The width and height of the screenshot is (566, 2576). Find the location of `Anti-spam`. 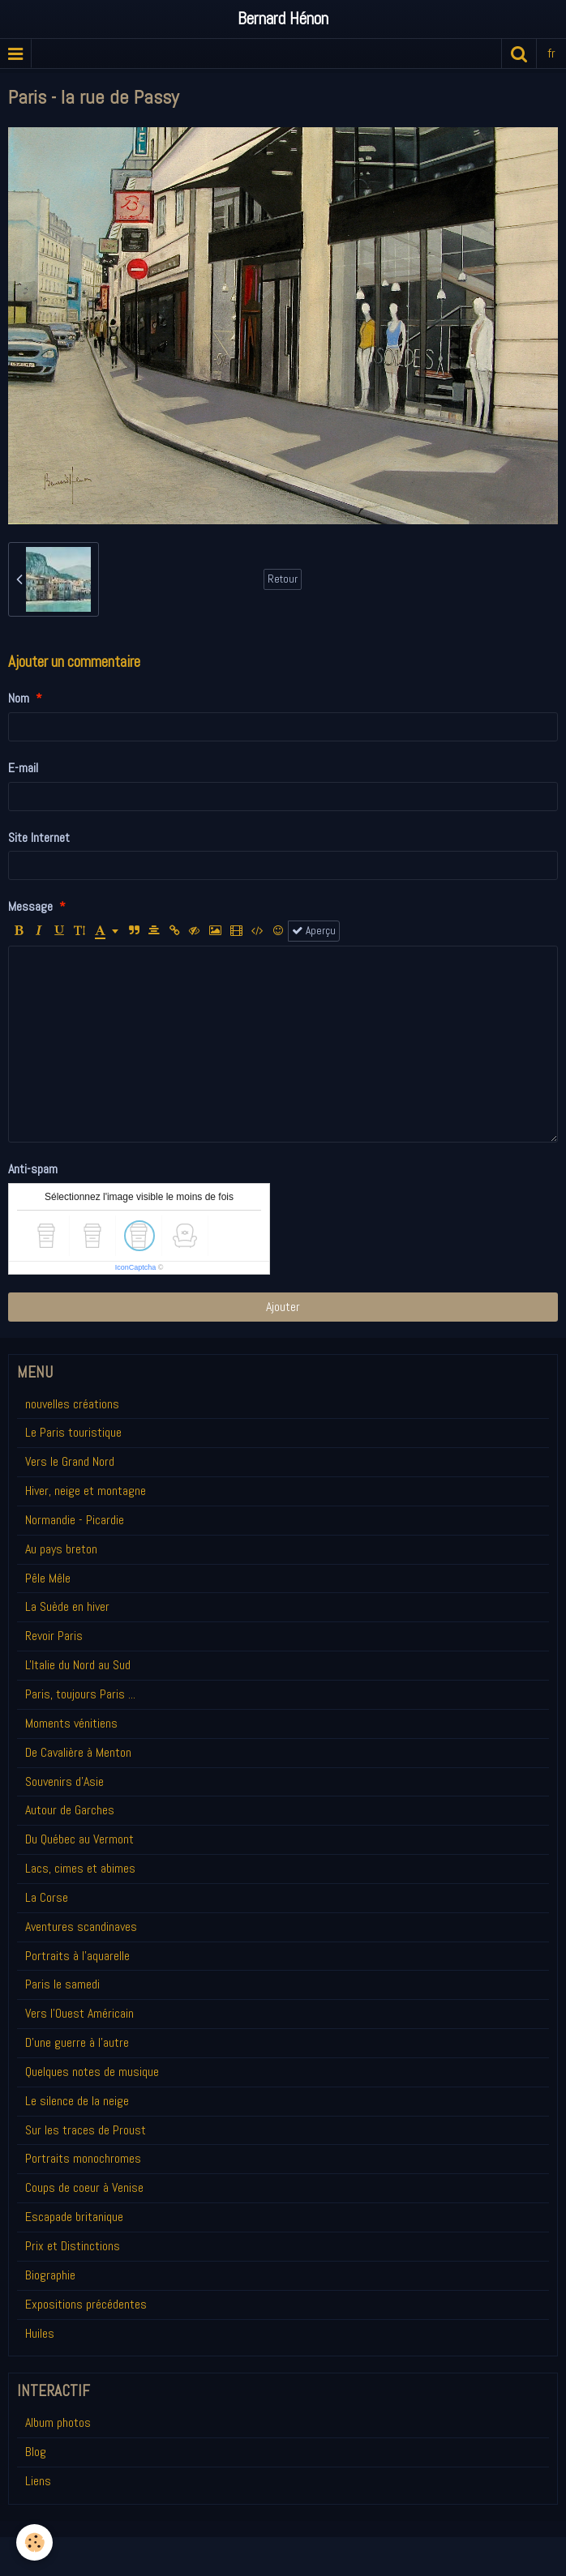

Anti-spam is located at coordinates (33, 1168).